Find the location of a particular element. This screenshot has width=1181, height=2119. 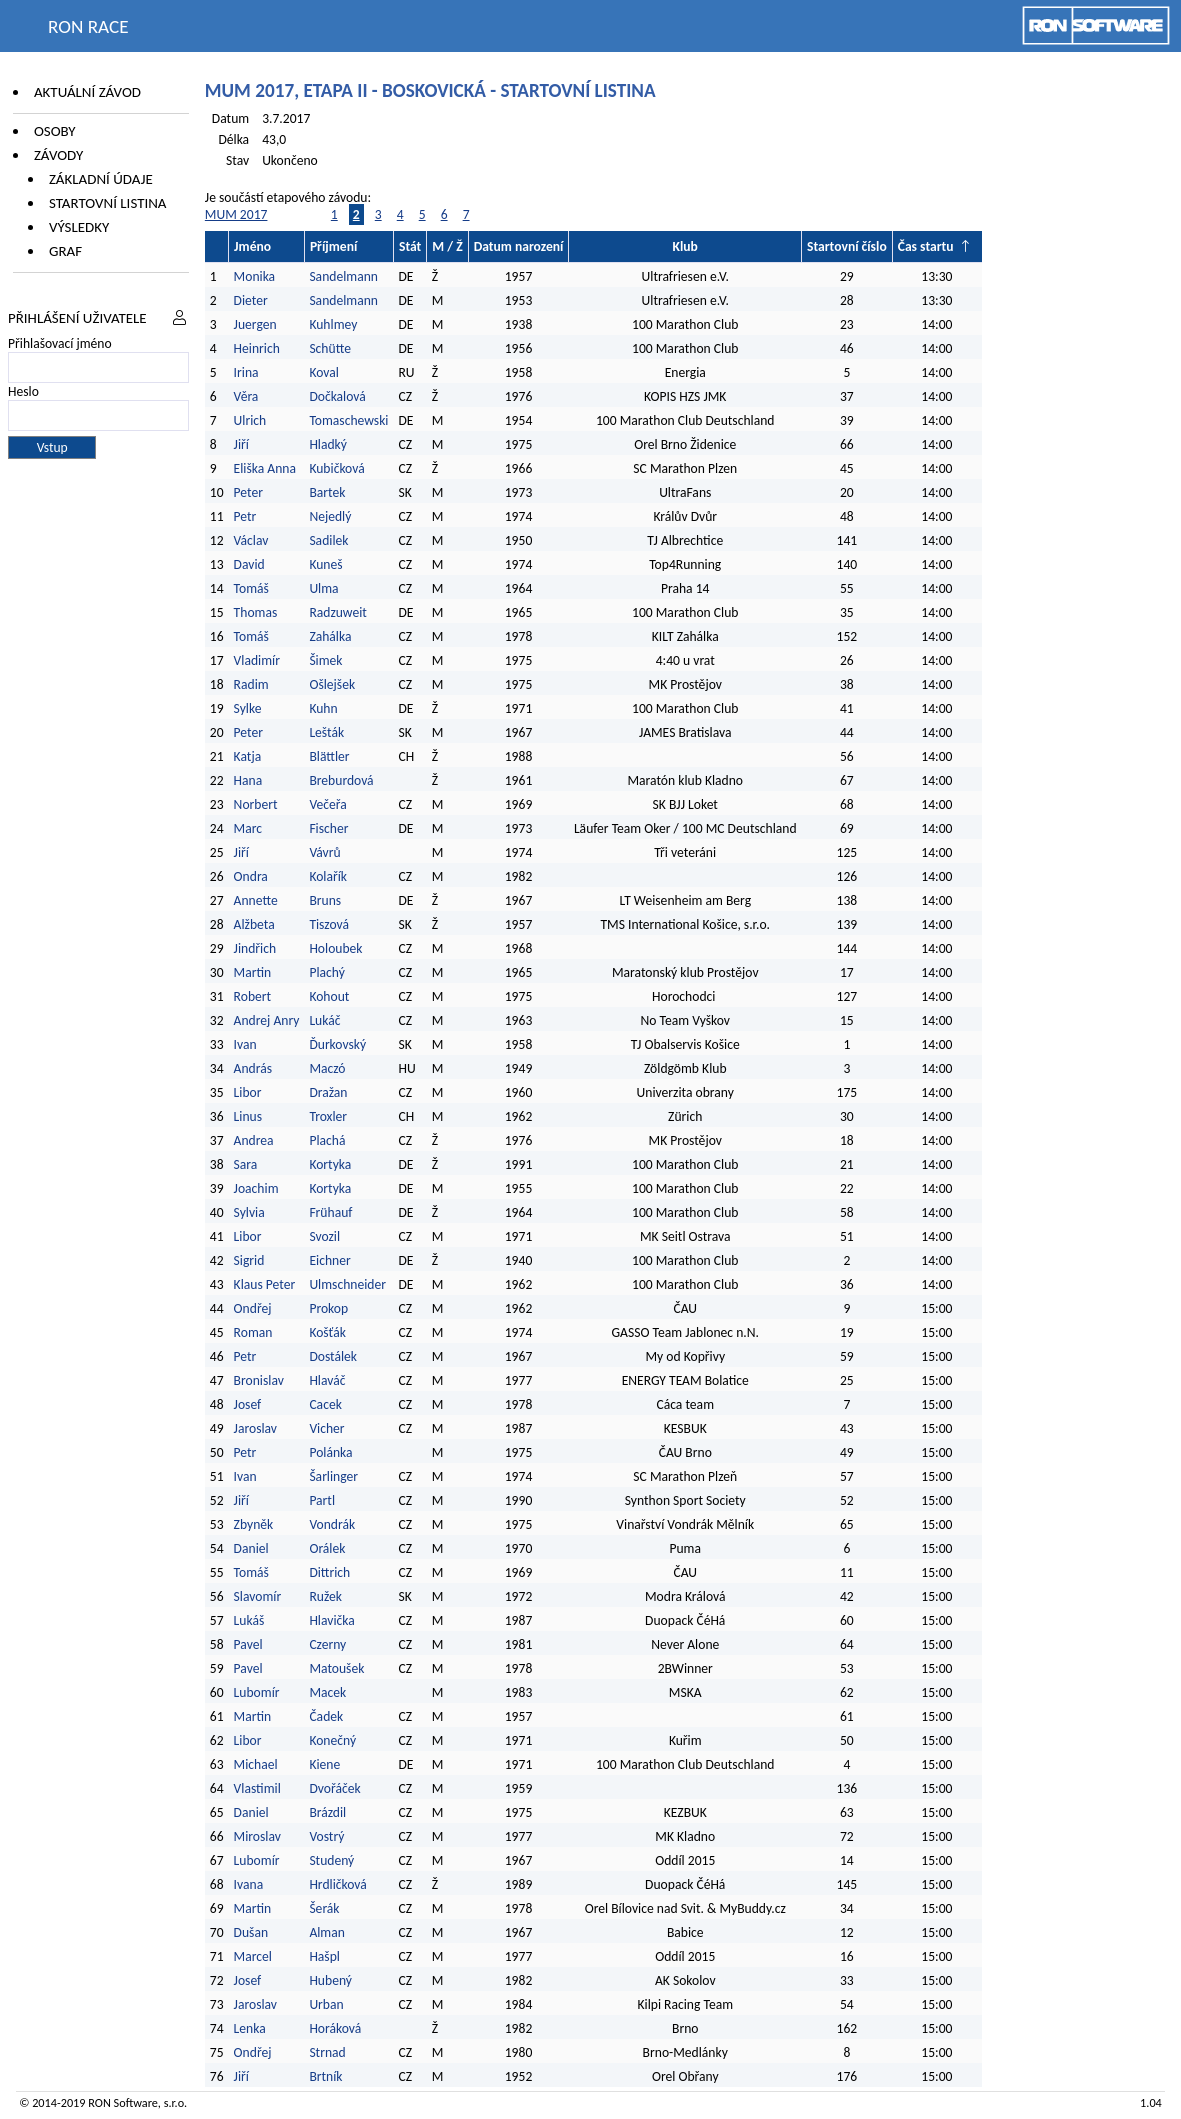

Michael is located at coordinates (256, 1764).